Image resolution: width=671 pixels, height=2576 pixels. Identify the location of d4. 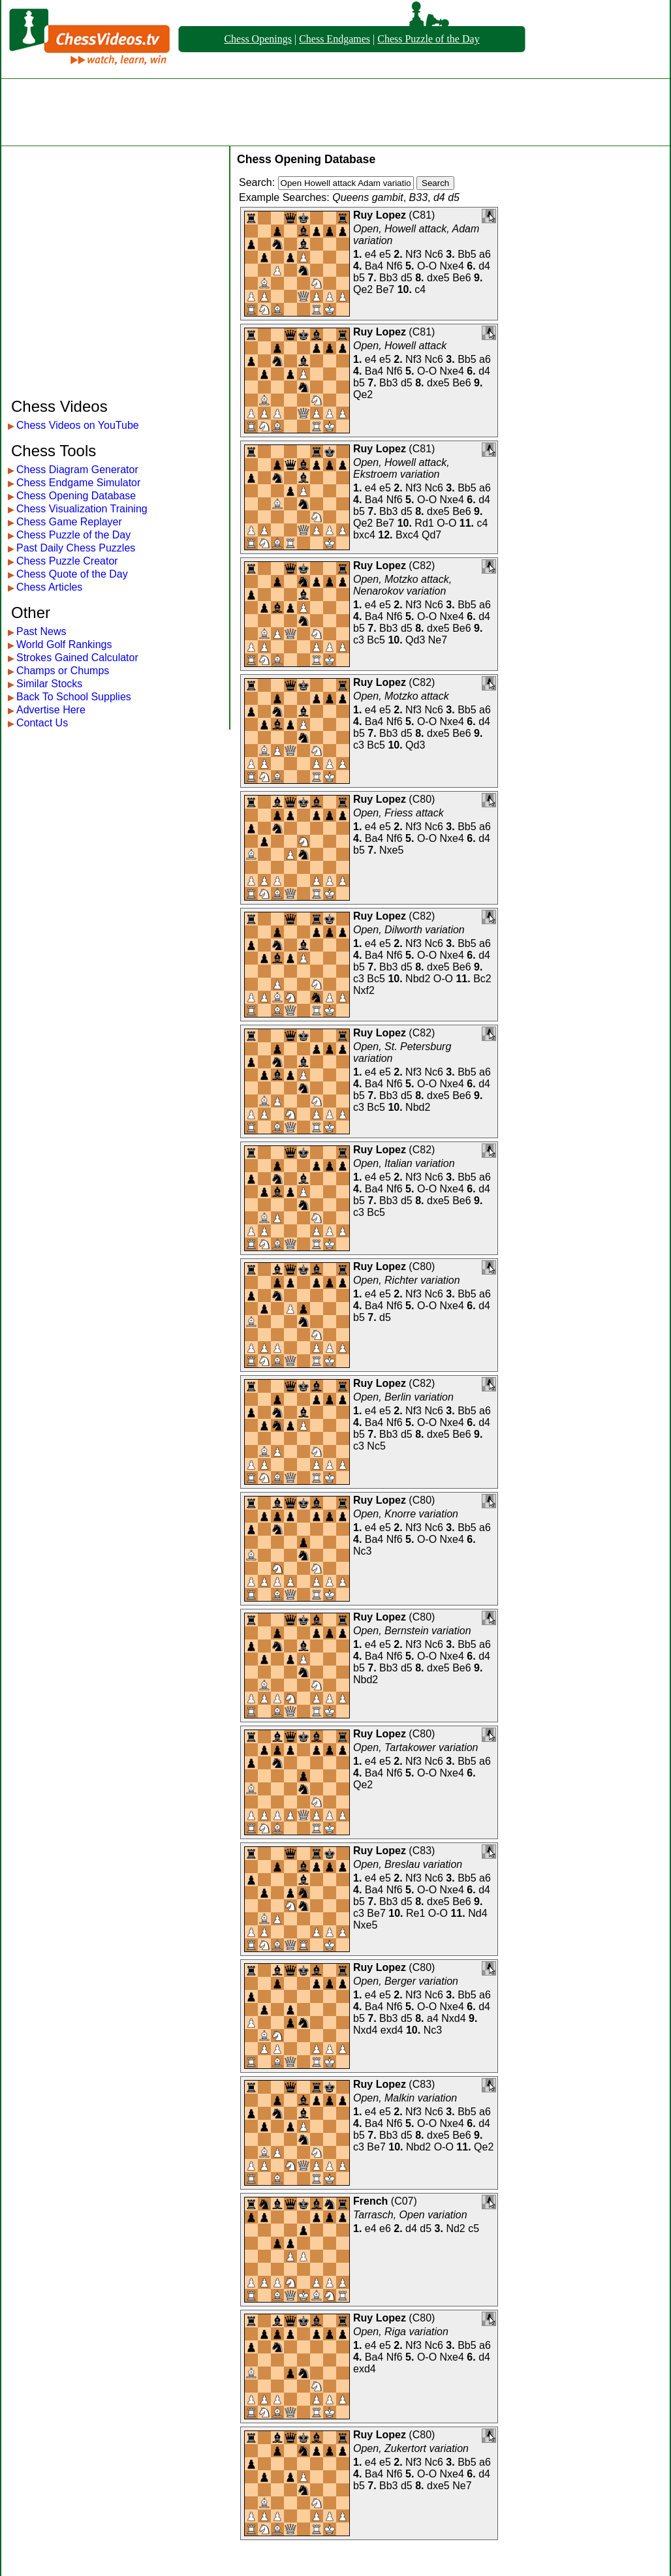
(484, 266).